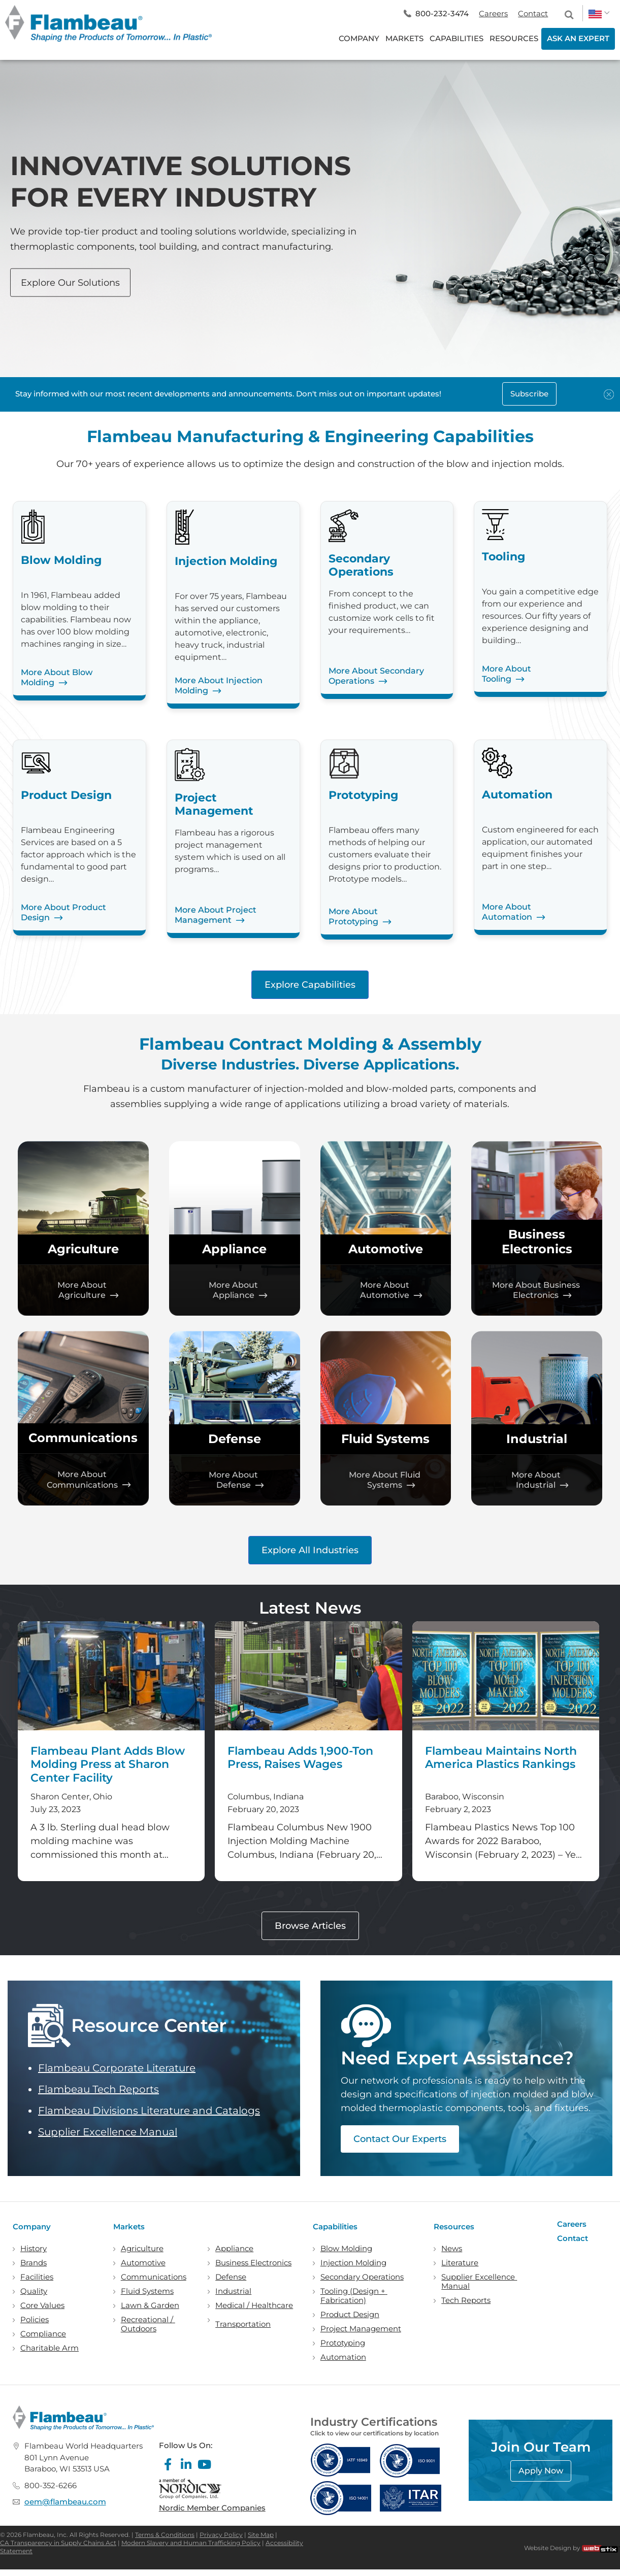 This screenshot has width=620, height=2576. I want to click on Lawn & Garden, so click(150, 2305).